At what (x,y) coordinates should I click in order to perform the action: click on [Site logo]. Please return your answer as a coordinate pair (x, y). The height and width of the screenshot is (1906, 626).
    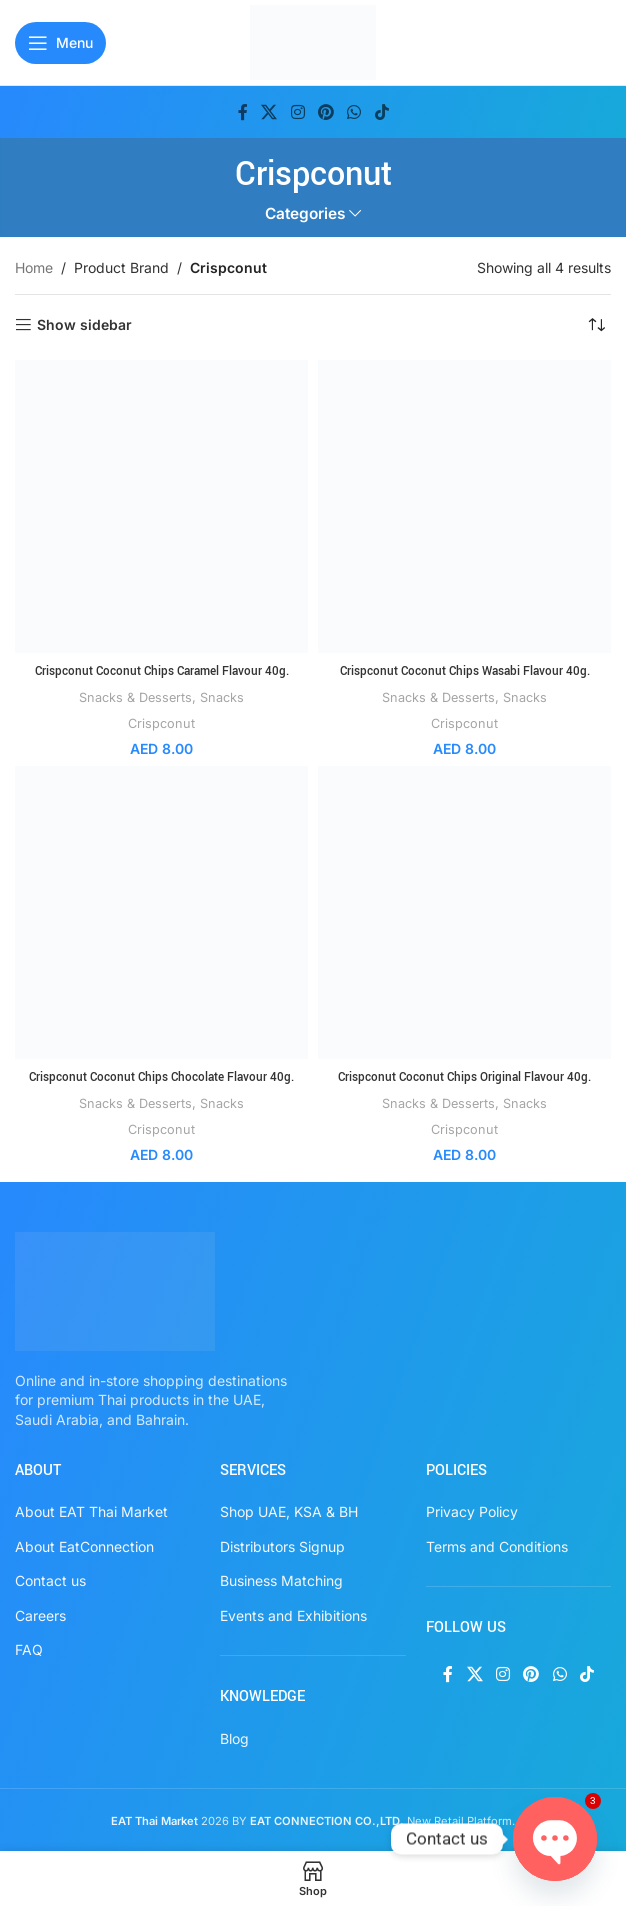
    Looking at the image, I should click on (313, 40).